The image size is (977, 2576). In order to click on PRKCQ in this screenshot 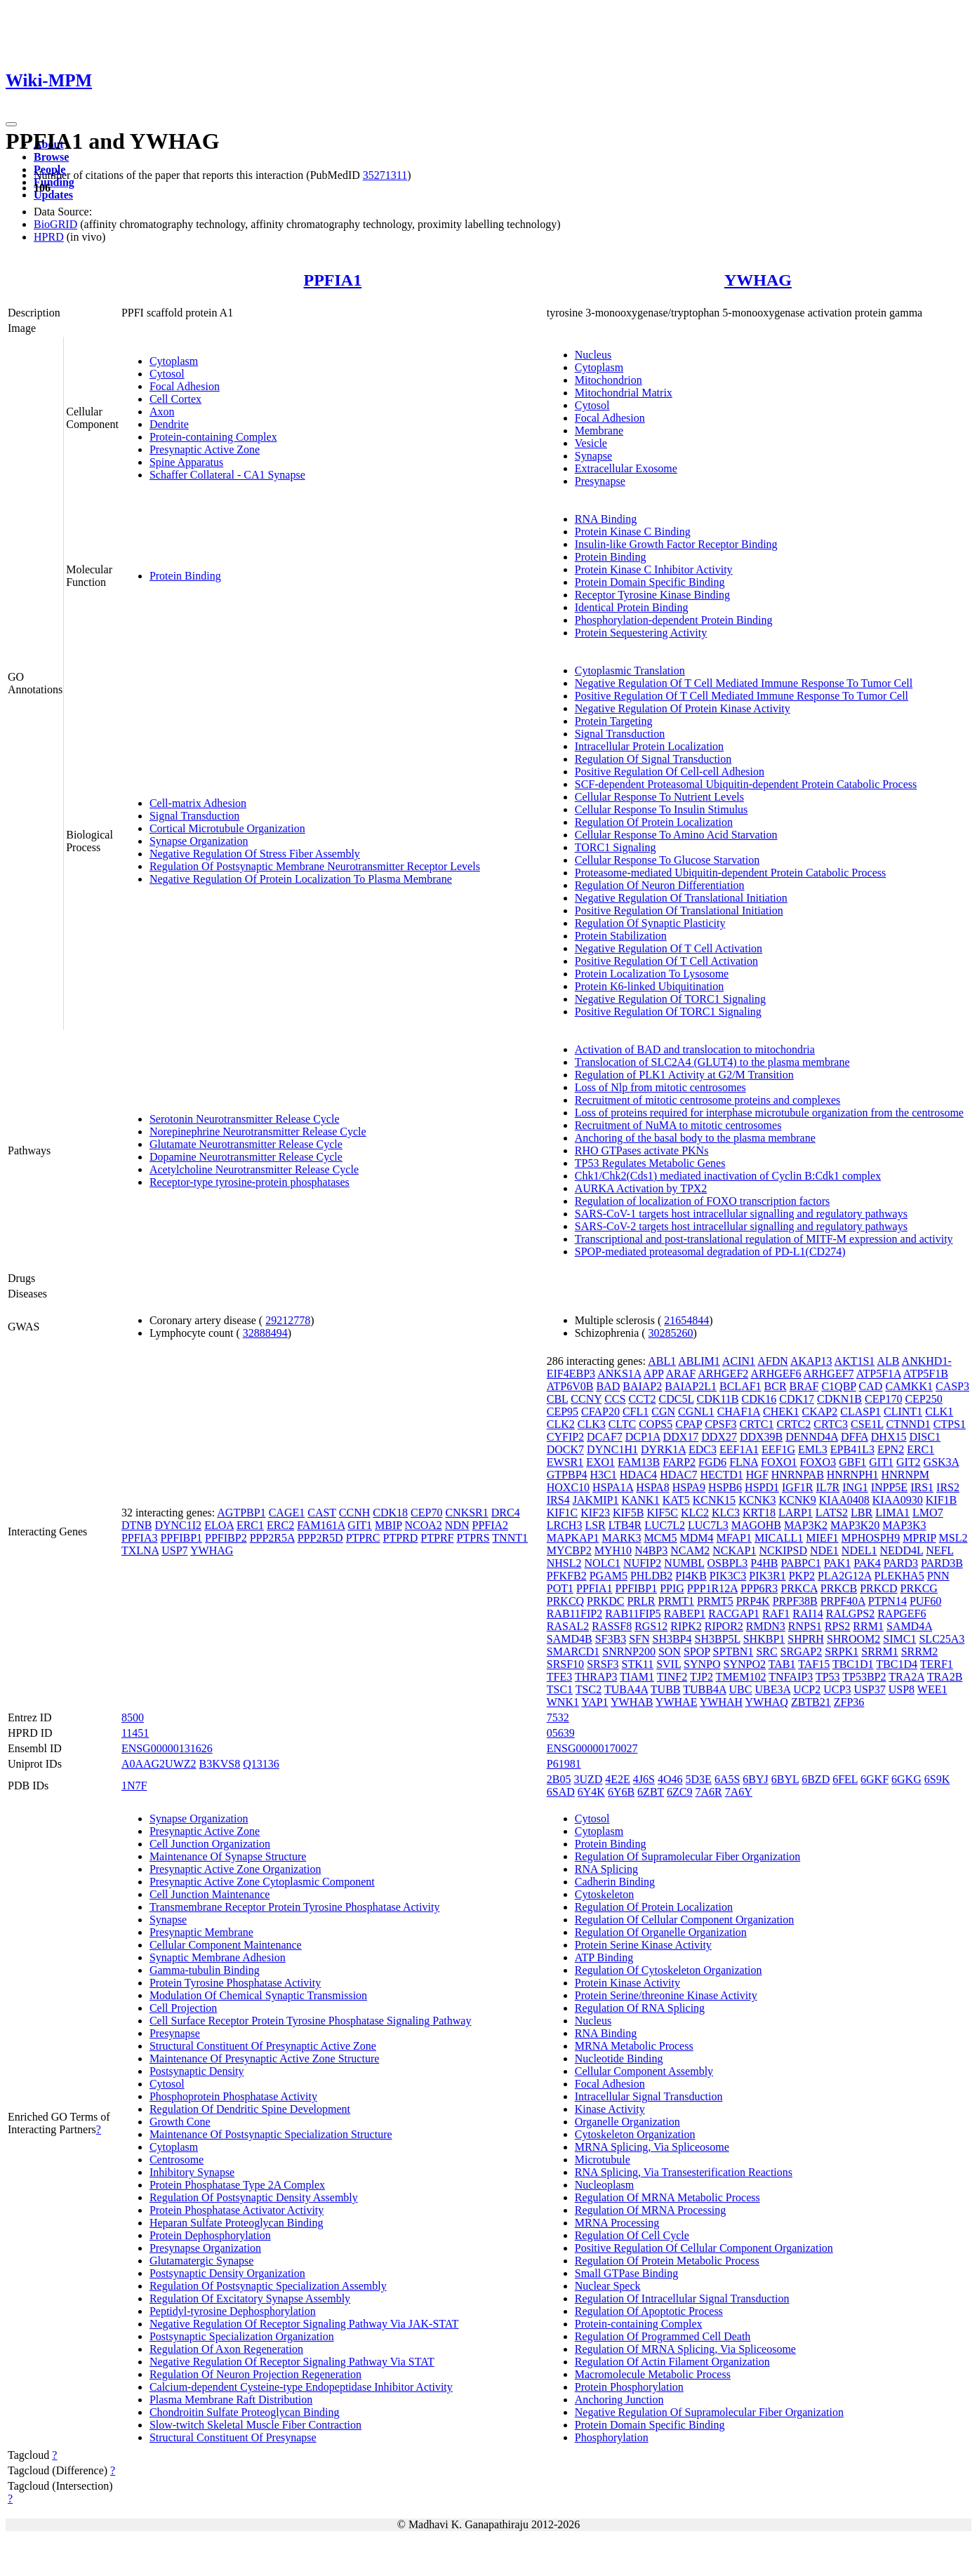, I will do `click(565, 1601)`.